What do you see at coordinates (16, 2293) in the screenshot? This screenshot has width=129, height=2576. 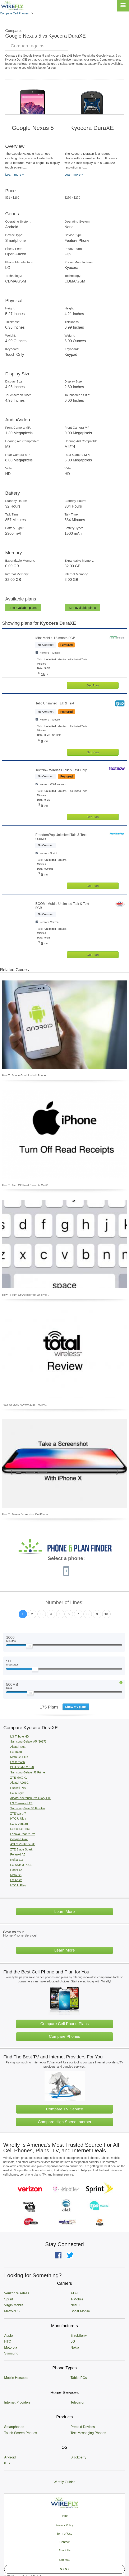 I see `Verizon Wireless` at bounding box center [16, 2293].